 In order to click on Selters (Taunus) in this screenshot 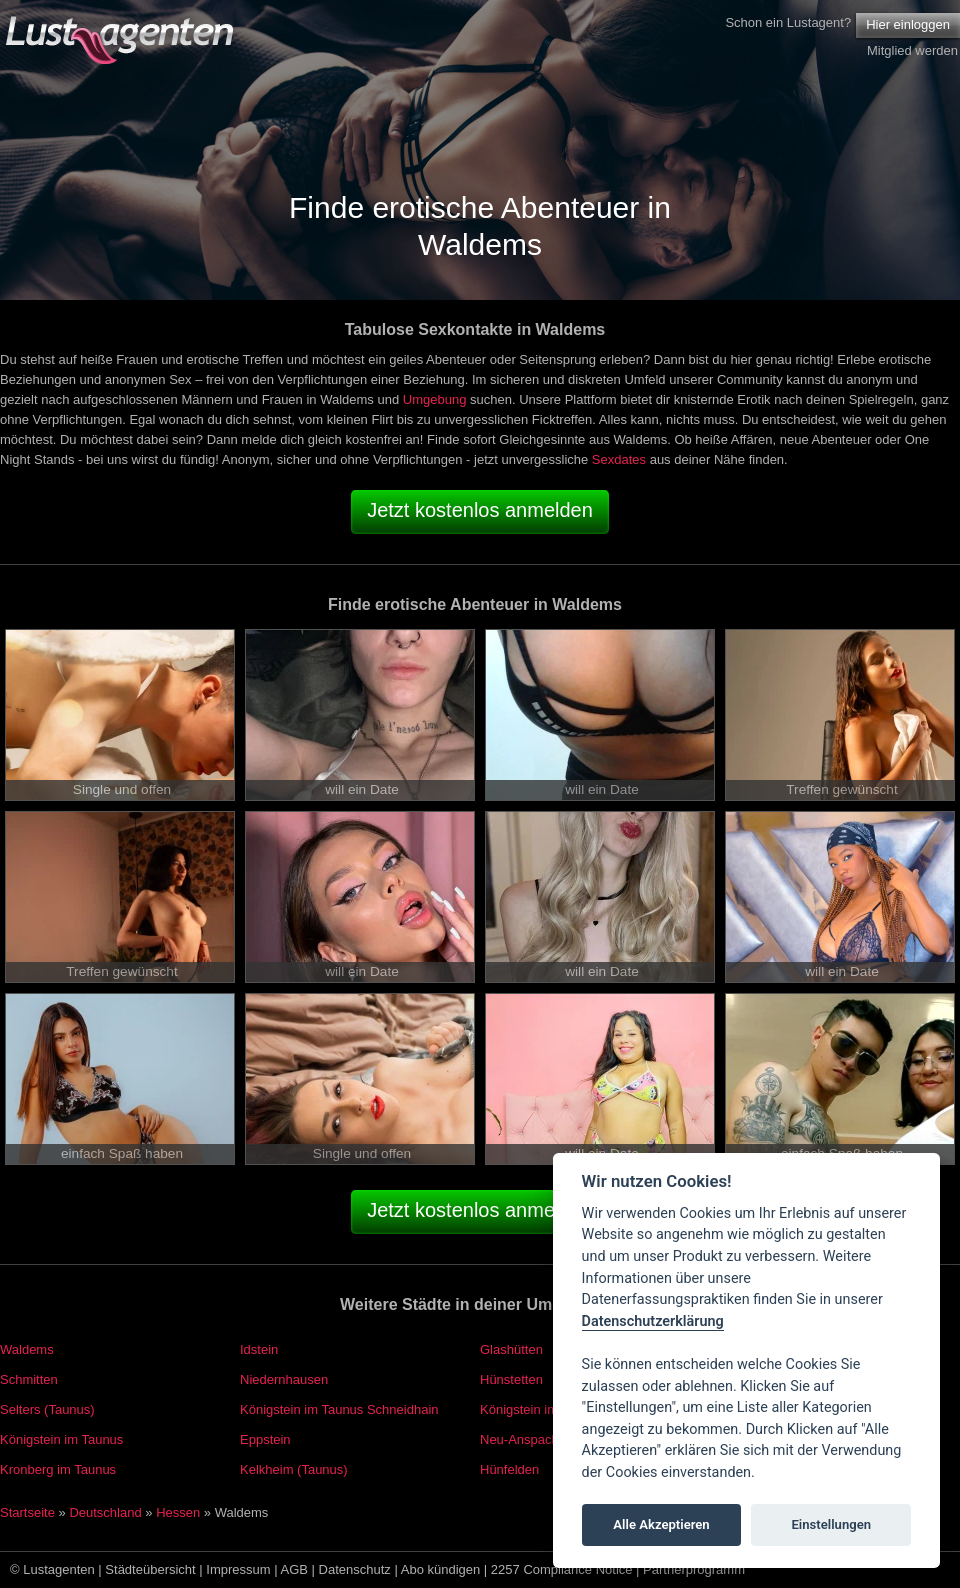, I will do `click(47, 1409)`.